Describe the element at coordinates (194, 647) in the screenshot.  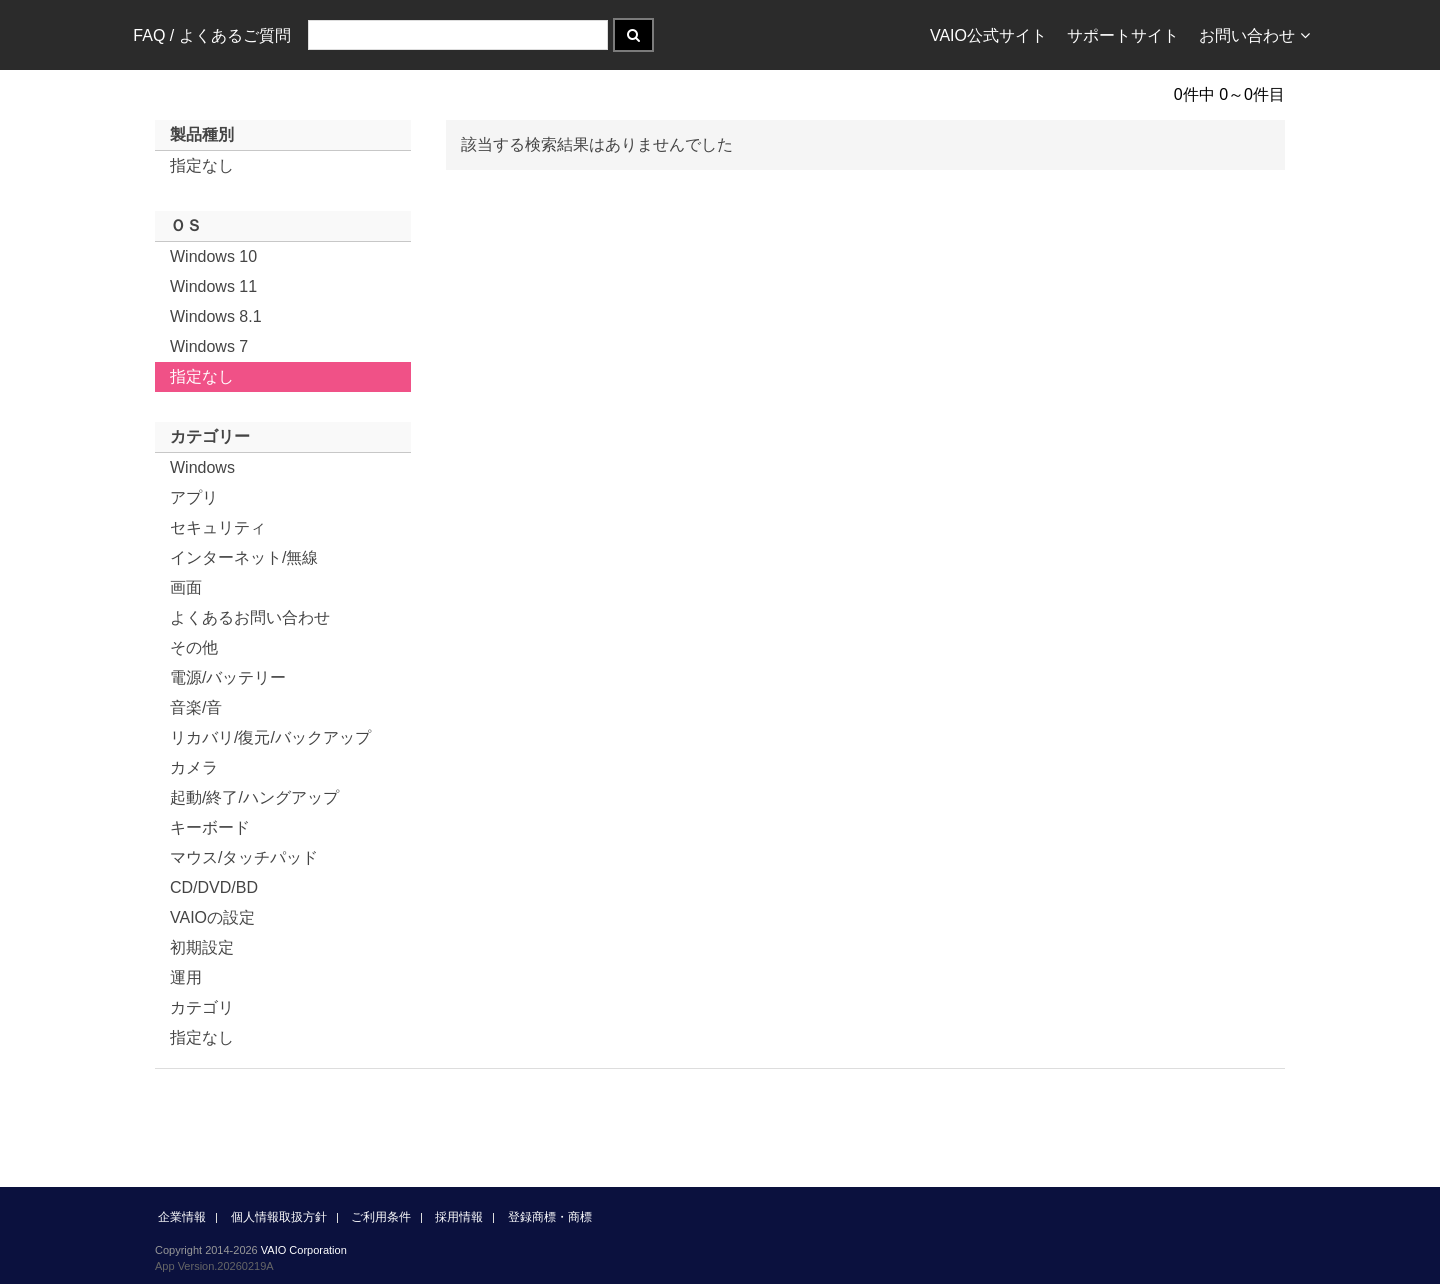
I see `その他` at that location.